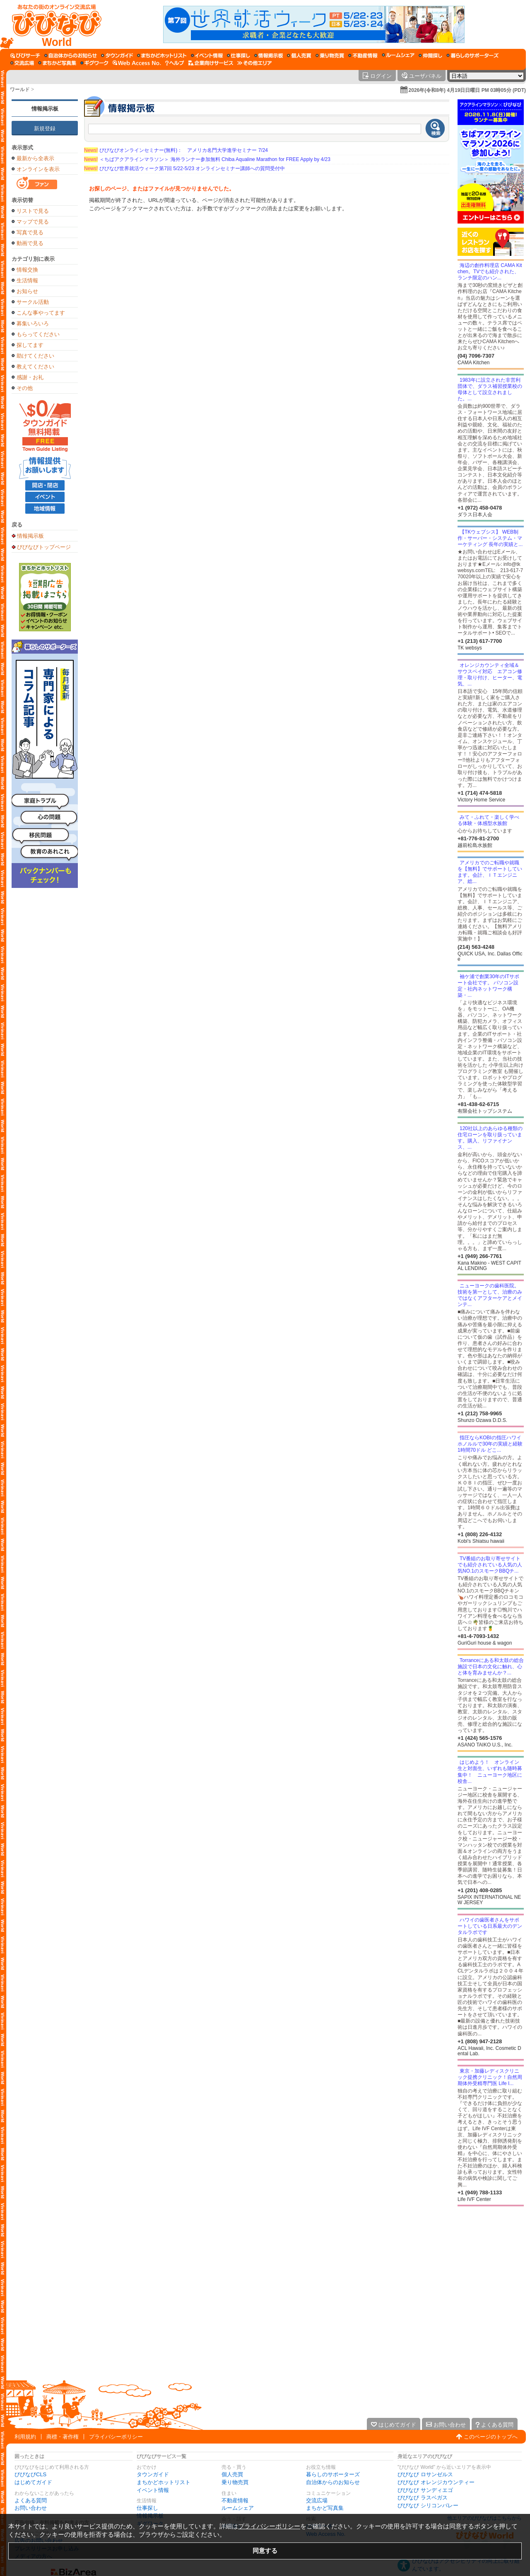  Describe the element at coordinates (163, 2482) in the screenshot. I see `まちかどホットリスト` at that location.